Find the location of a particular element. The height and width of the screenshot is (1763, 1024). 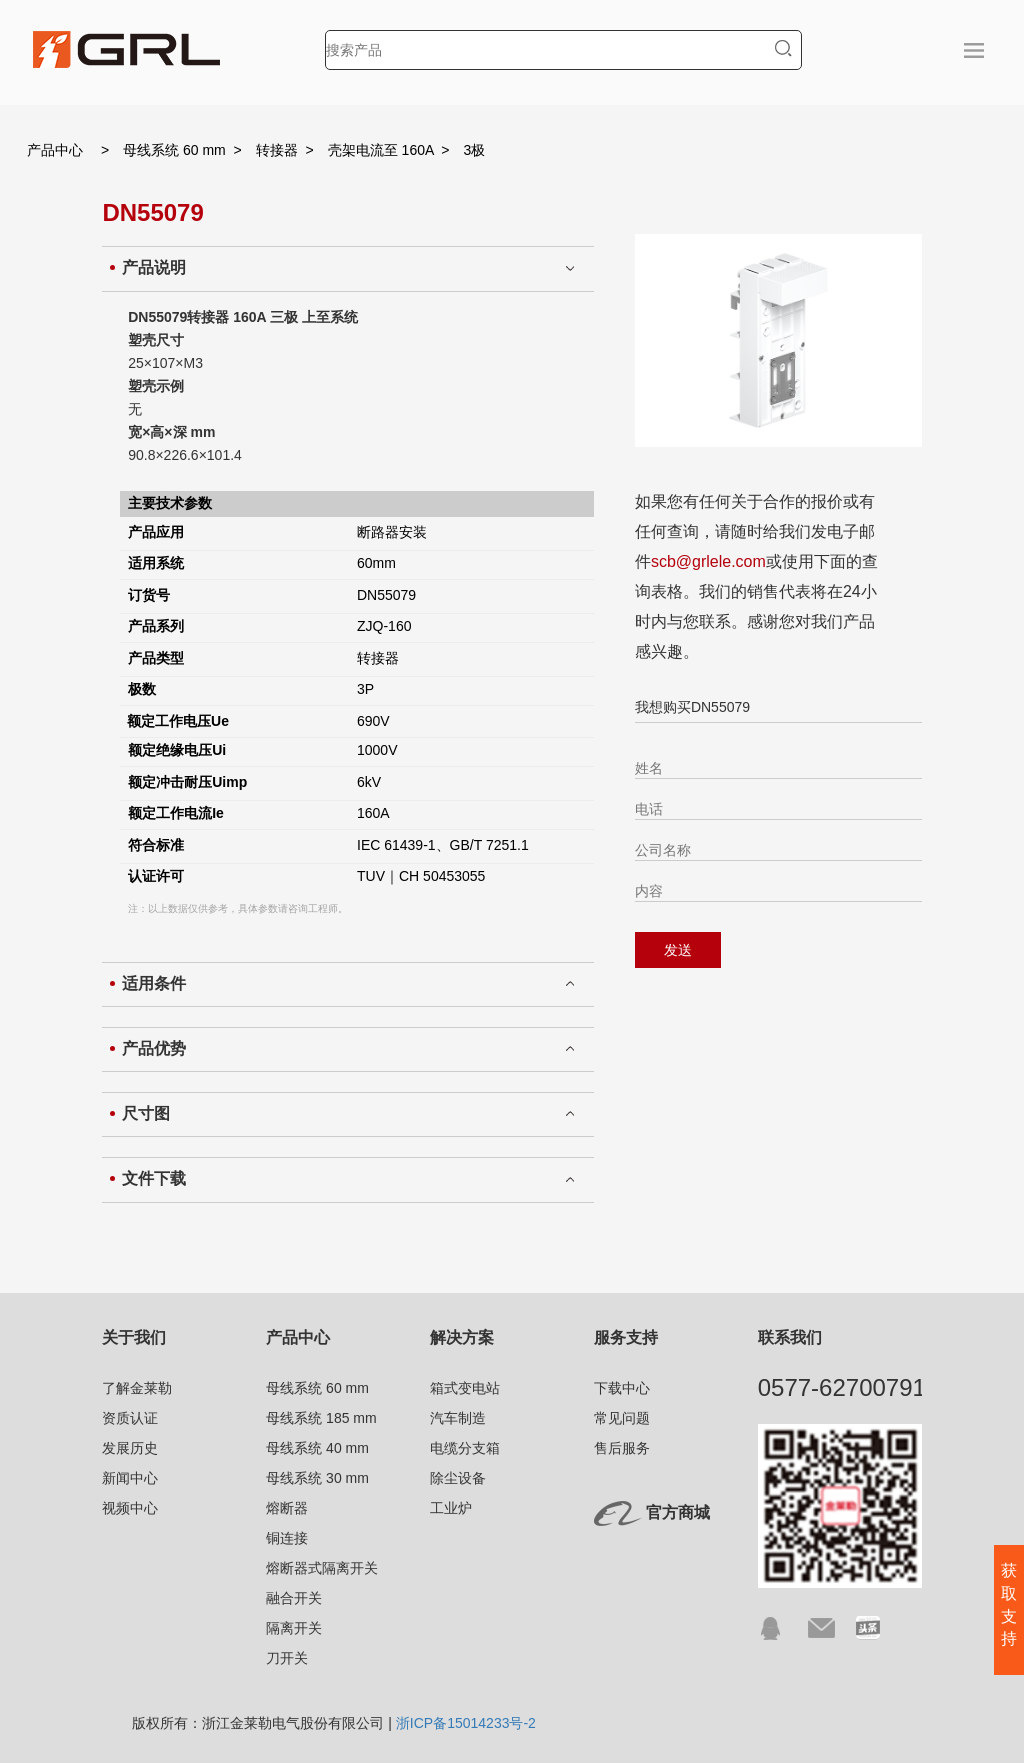

服务支持 is located at coordinates (626, 1337).